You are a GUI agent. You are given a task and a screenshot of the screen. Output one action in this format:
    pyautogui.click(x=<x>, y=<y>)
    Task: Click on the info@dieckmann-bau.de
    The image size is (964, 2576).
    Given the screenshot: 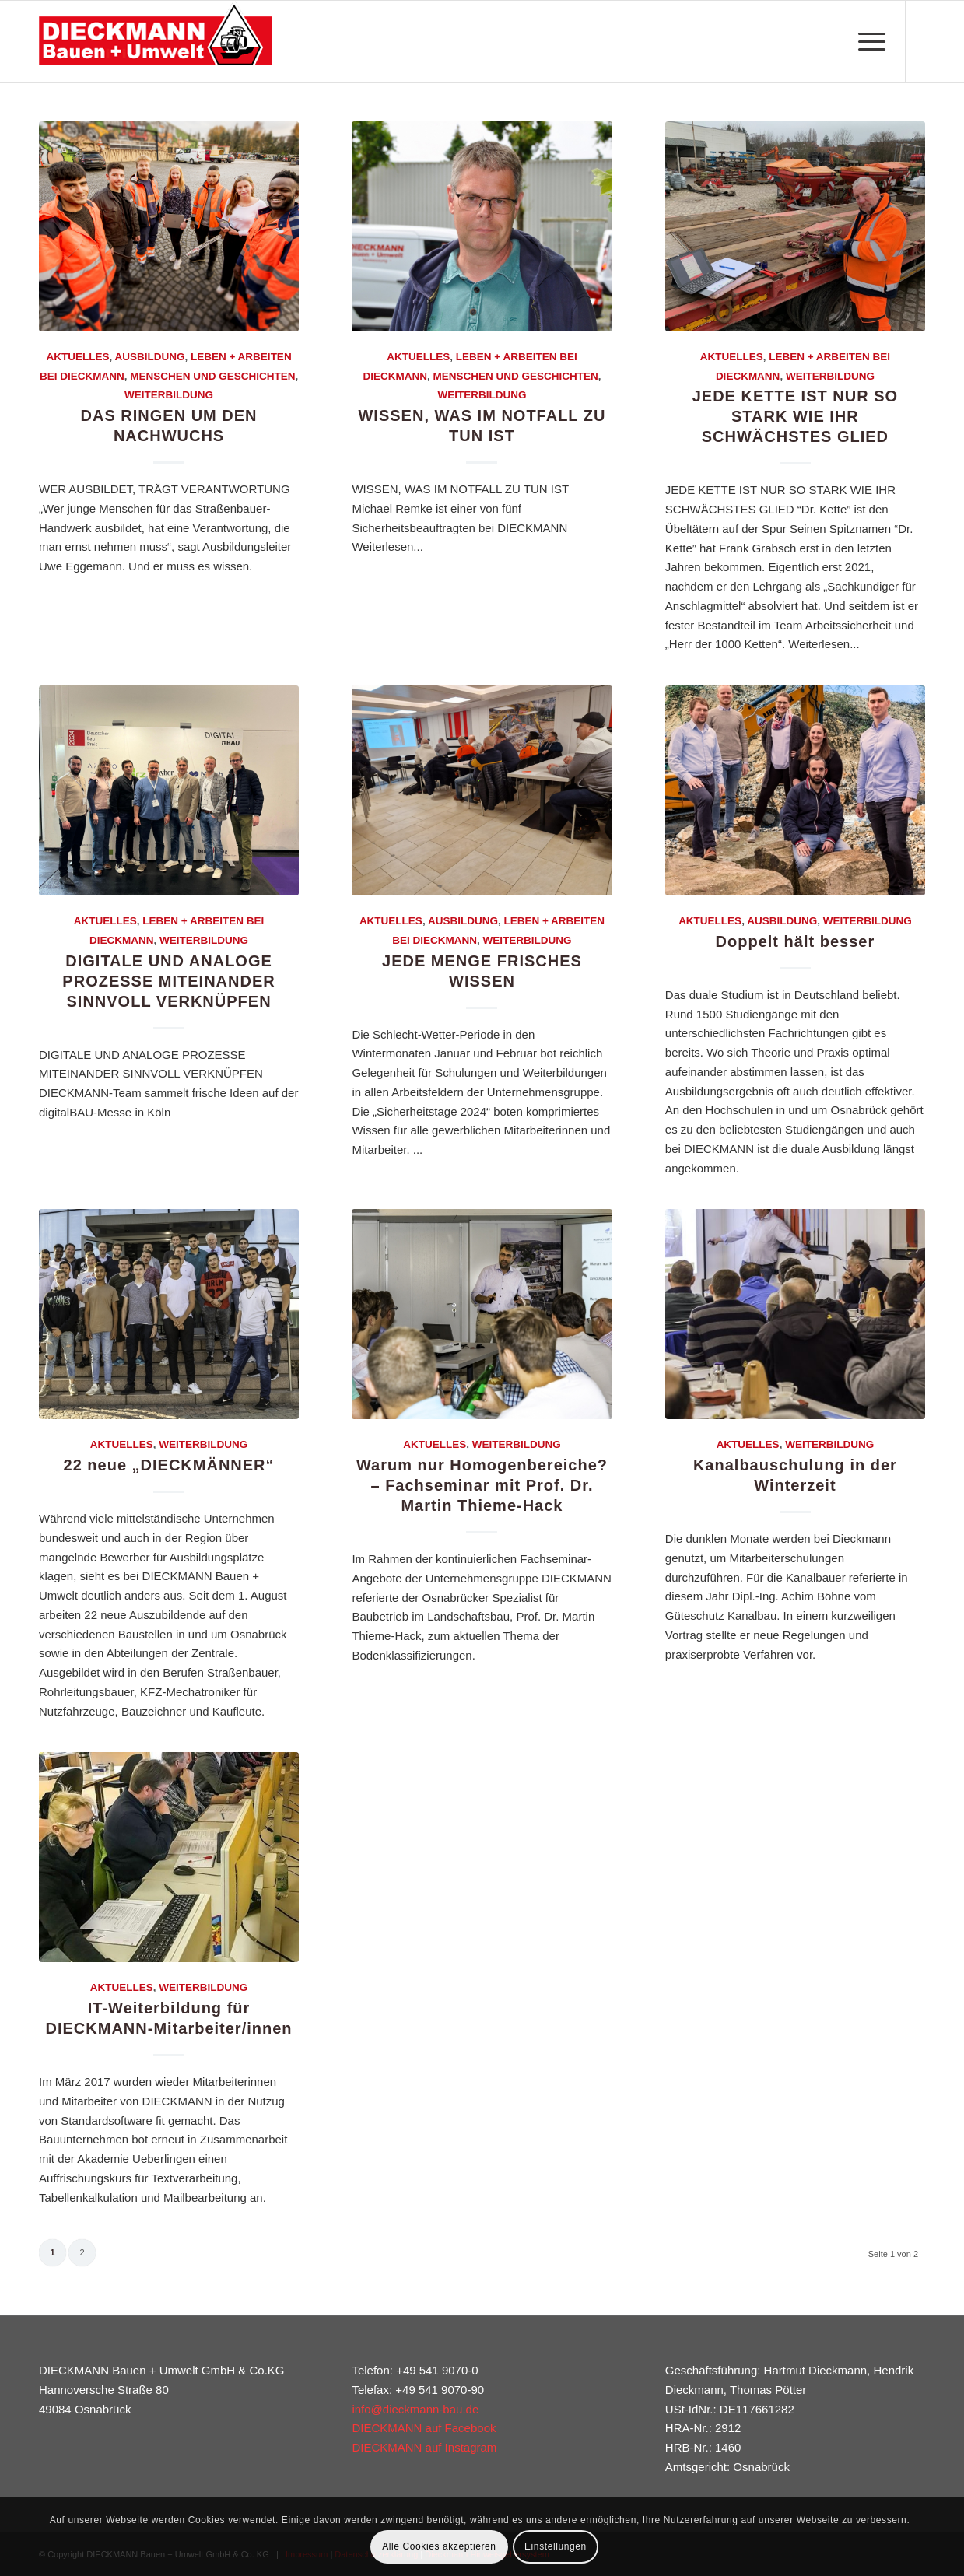 What is the action you would take?
    pyautogui.click(x=415, y=2409)
    